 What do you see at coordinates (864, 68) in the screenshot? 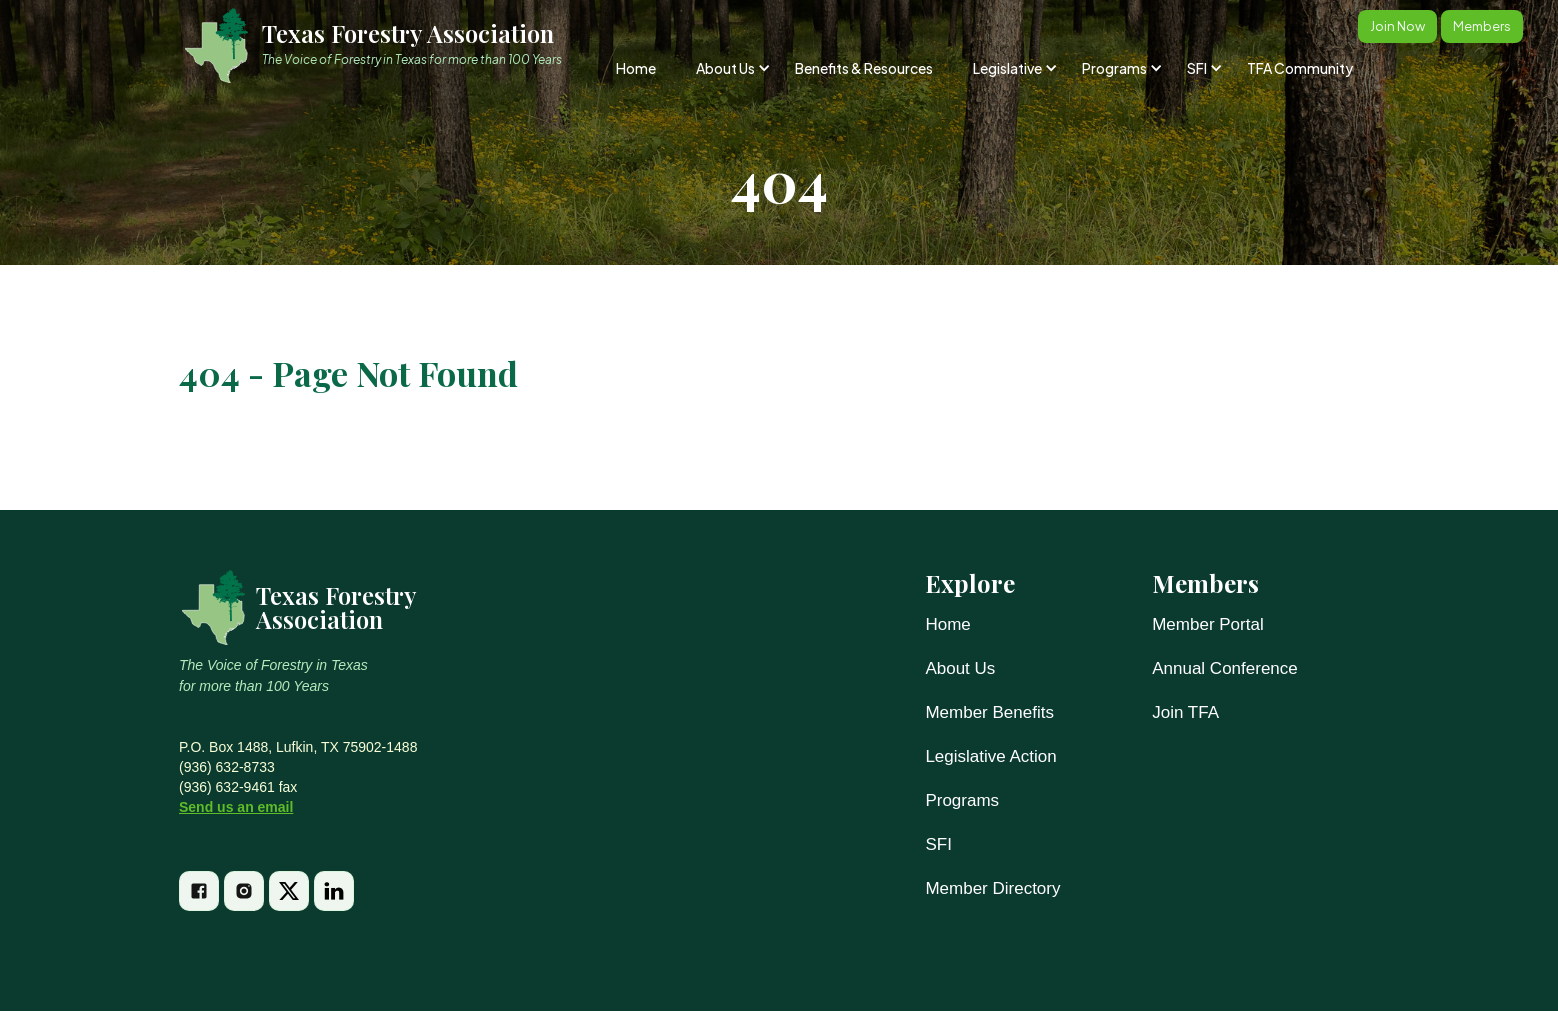
I see `Benefits & Resources` at bounding box center [864, 68].